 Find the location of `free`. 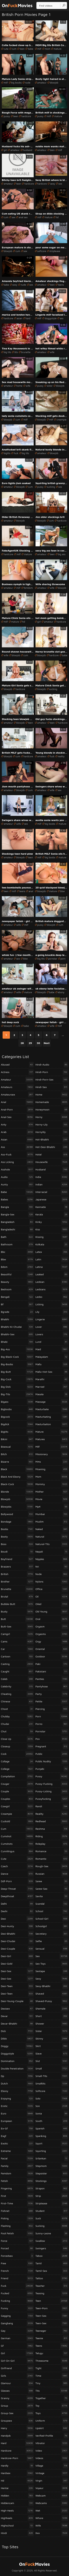

free is located at coordinates (17, 2263).